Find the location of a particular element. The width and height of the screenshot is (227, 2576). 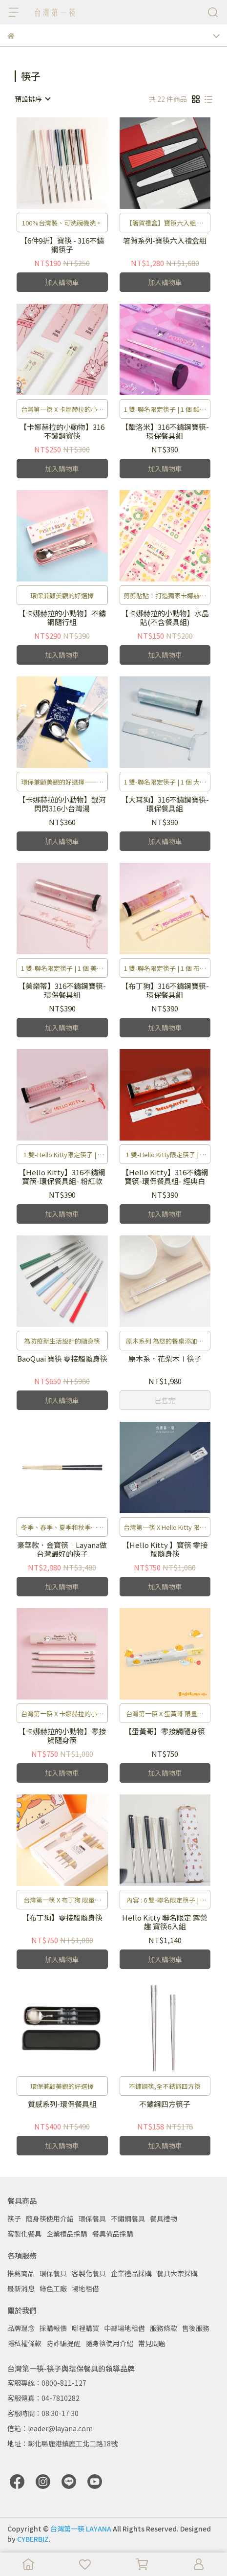

服務條款 is located at coordinates (163, 2328).